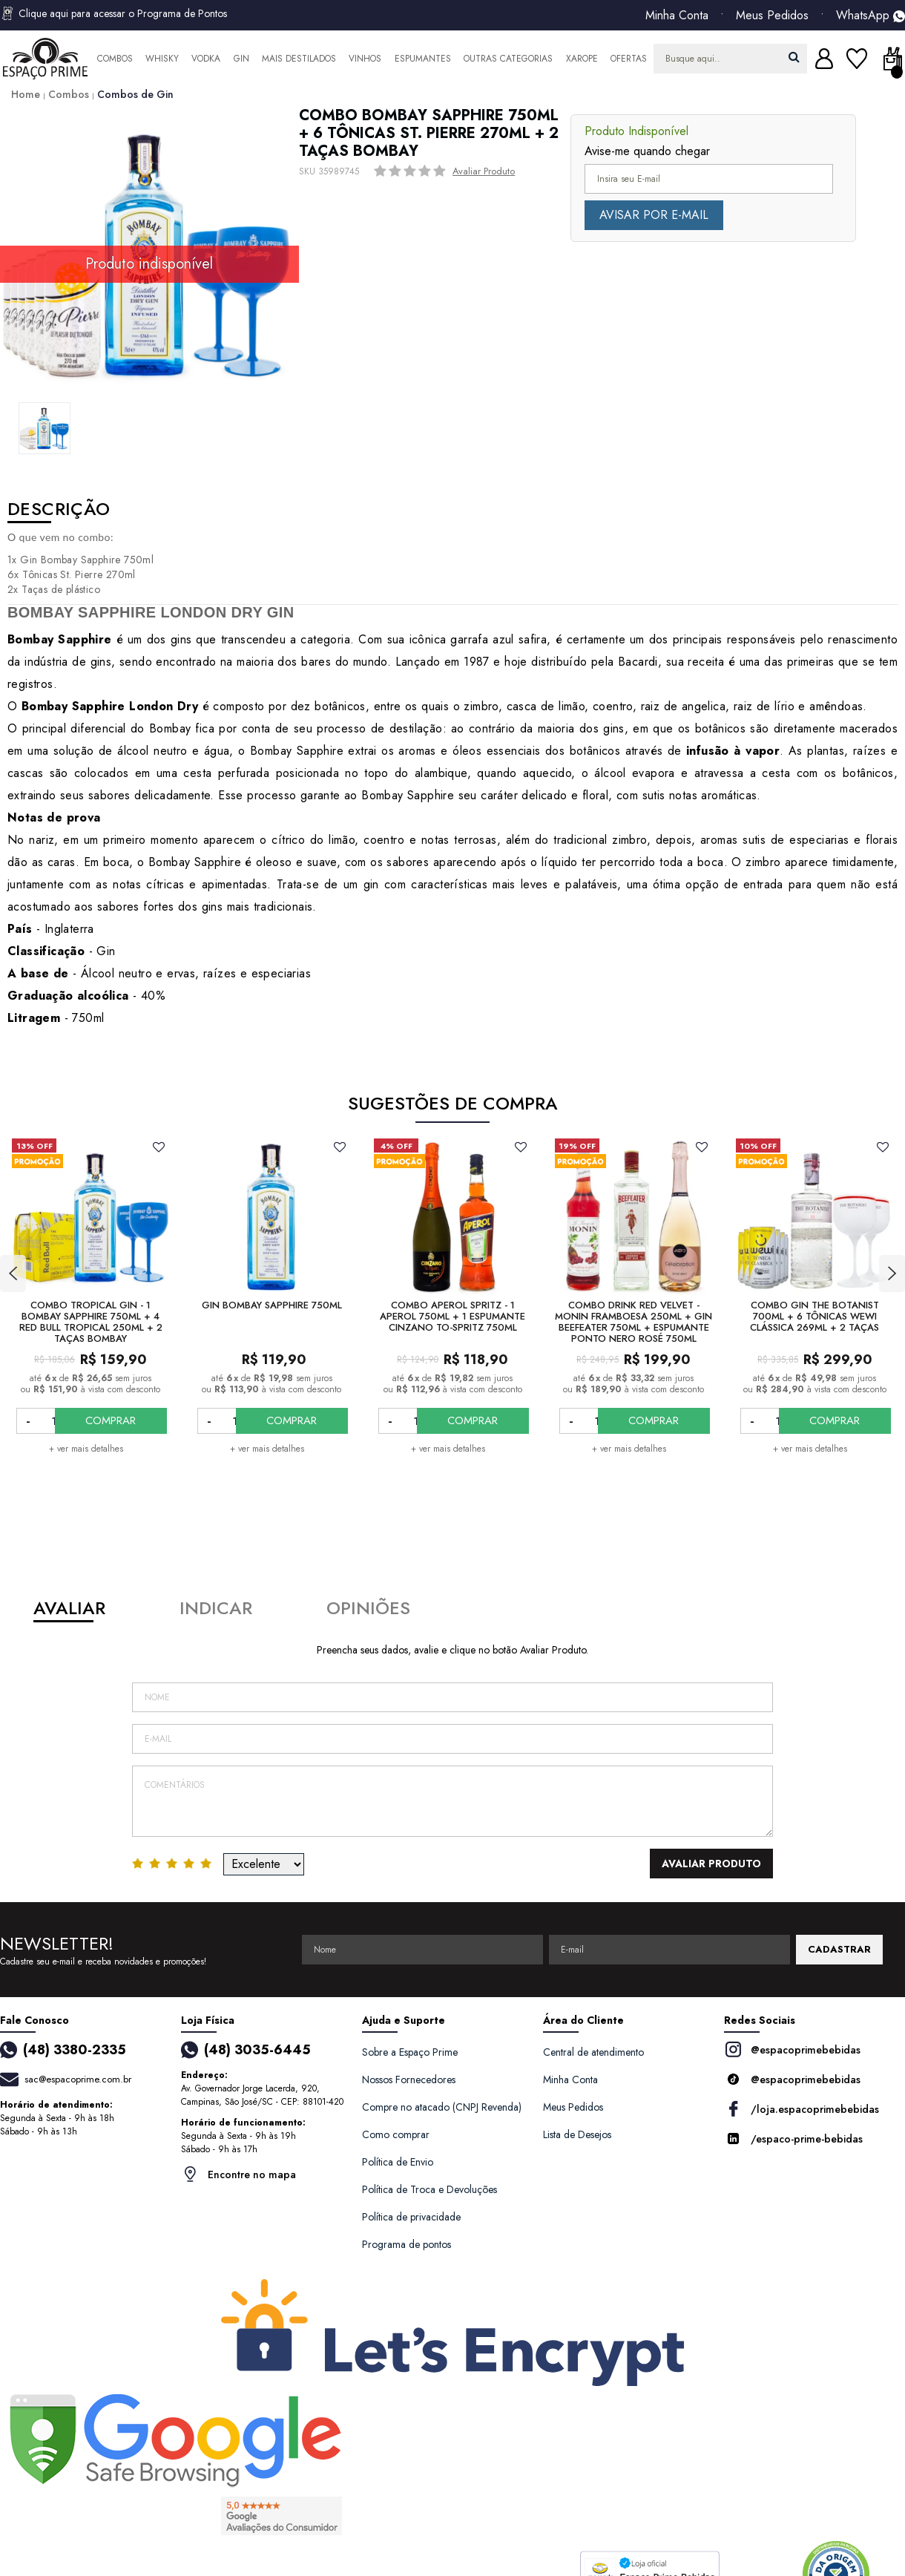 This screenshot has width=905, height=2576. I want to click on sac@espacoprime.com.br, so click(77, 2079).